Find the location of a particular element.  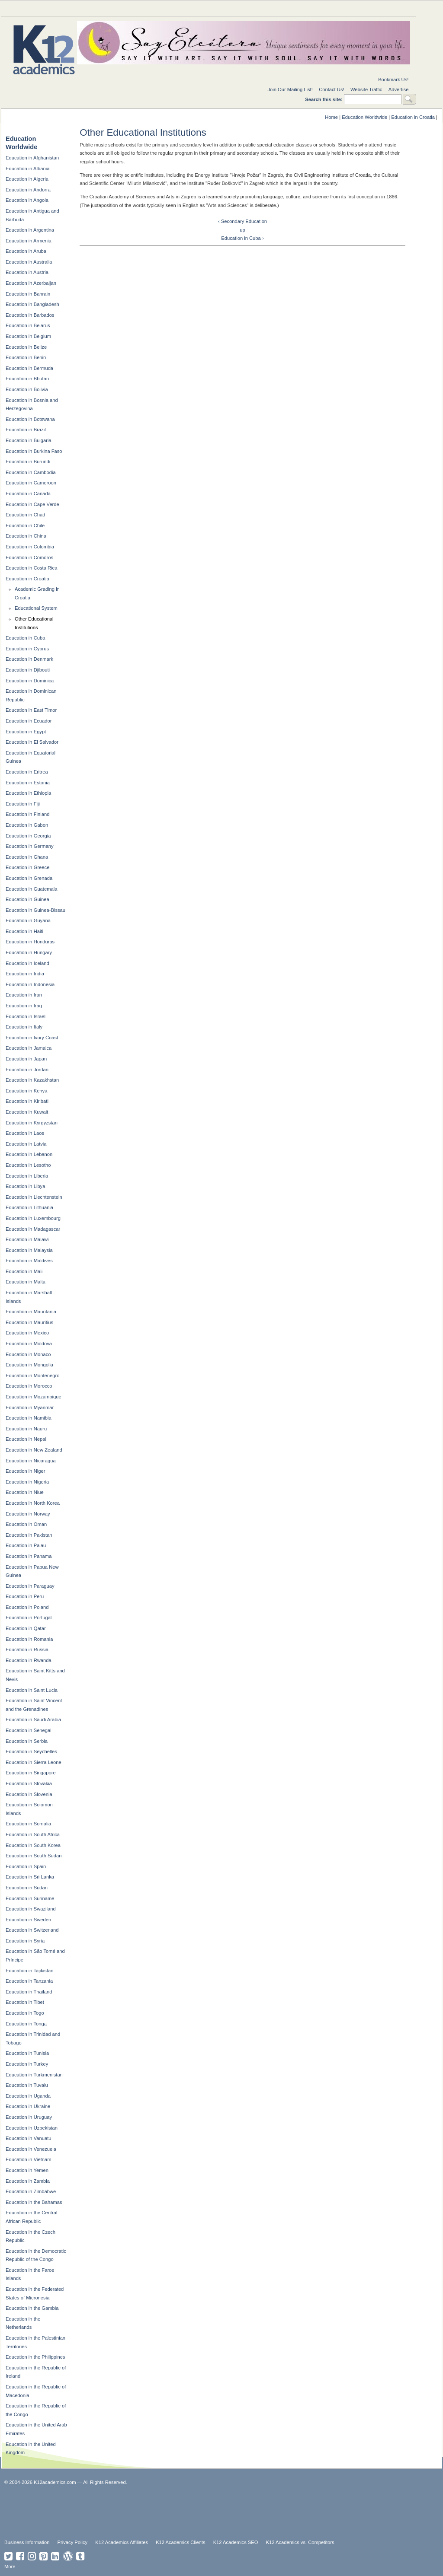

Education in Liberia is located at coordinates (27, 1175).